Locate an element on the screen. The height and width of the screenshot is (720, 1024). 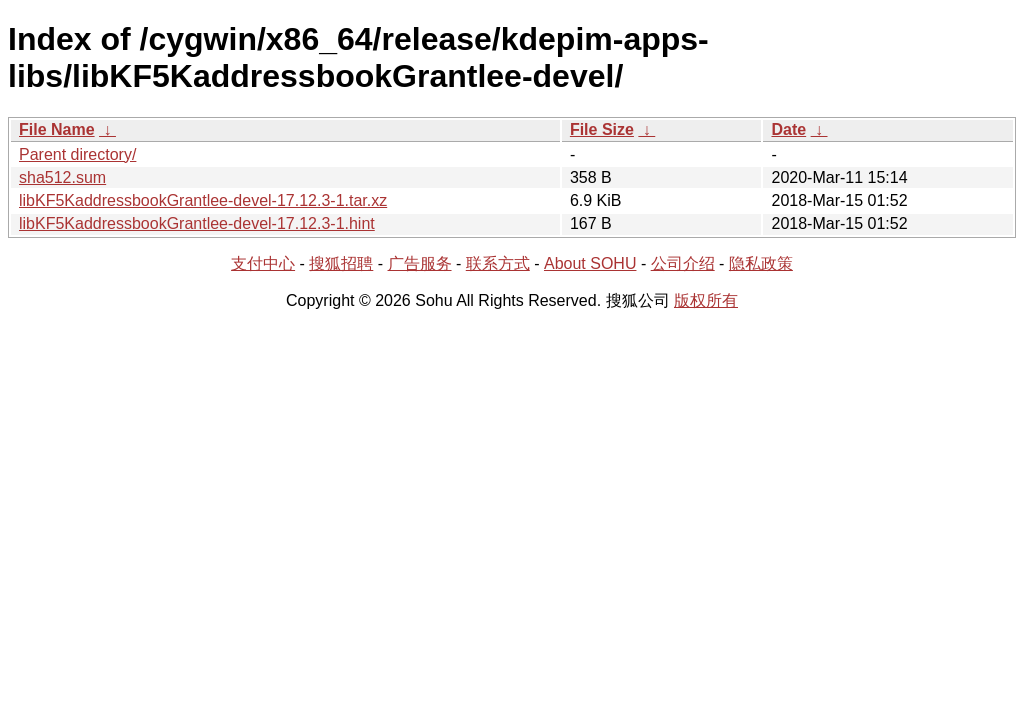
Parent directory/ is located at coordinates (77, 154).